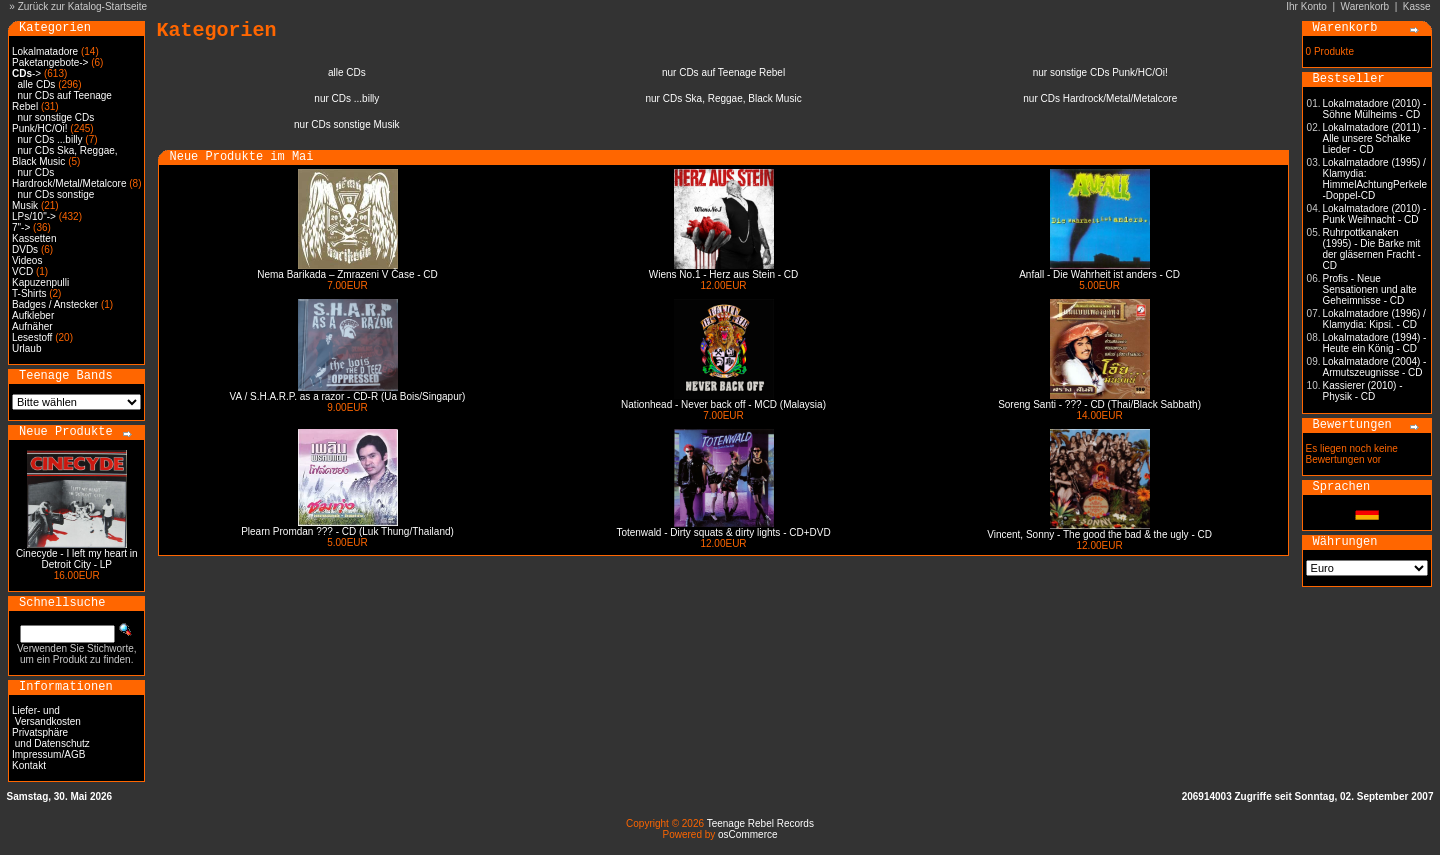 The width and height of the screenshot is (1440, 855). What do you see at coordinates (1375, 179) in the screenshot?
I see `Lokalmatadore (1995) / Klamydia: HimmelAchtungPerkele -Doppel-CD` at bounding box center [1375, 179].